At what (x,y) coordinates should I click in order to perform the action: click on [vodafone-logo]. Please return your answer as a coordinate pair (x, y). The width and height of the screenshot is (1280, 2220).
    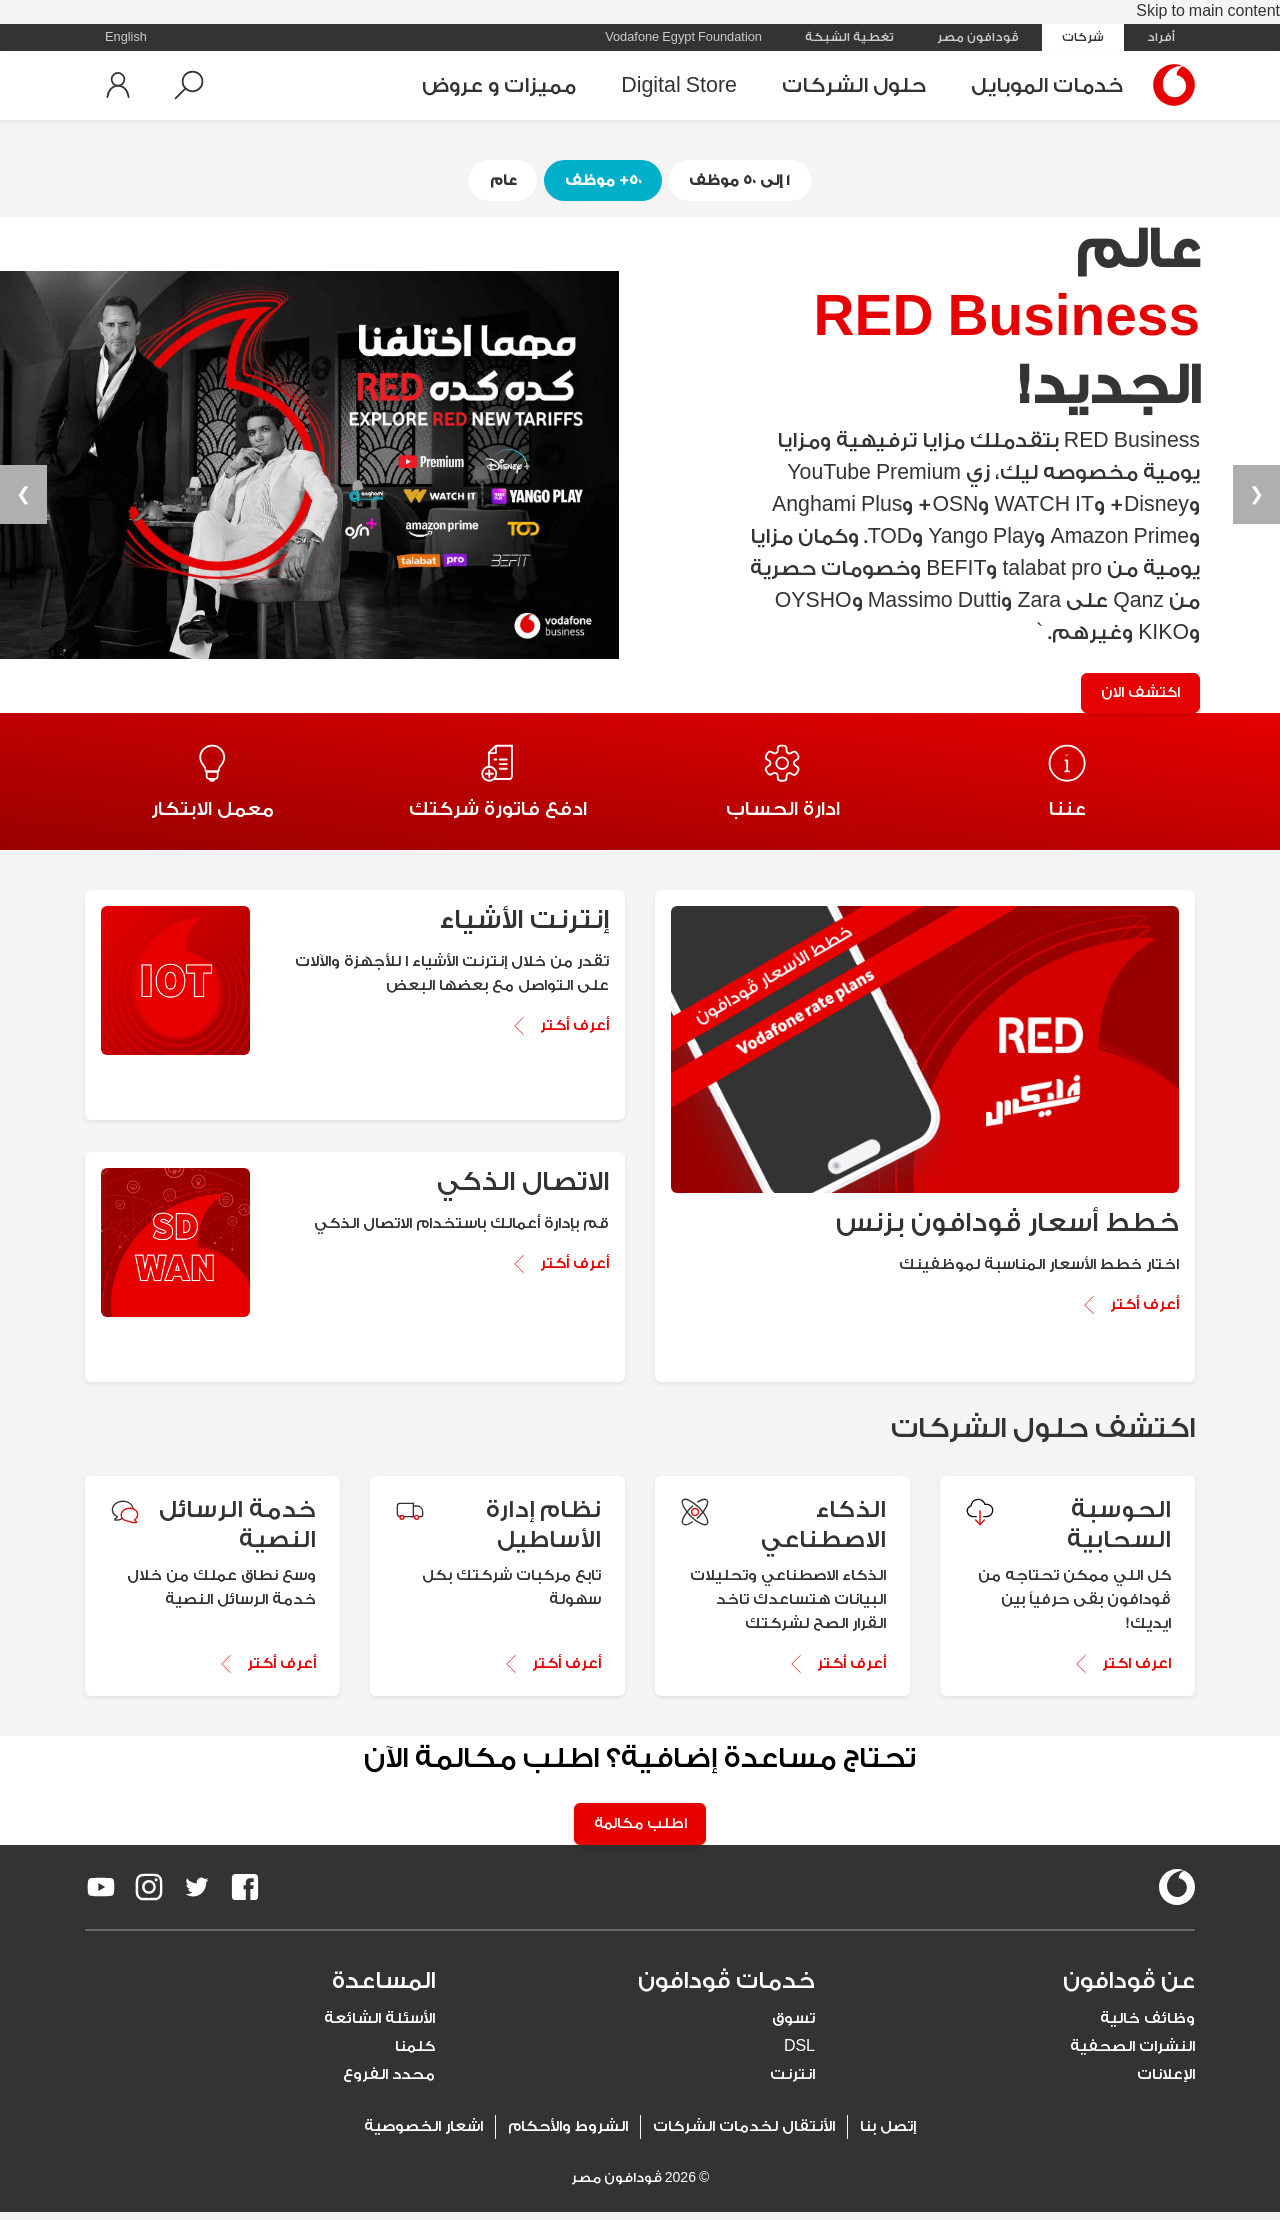
    Looking at the image, I should click on (1177, 1895).